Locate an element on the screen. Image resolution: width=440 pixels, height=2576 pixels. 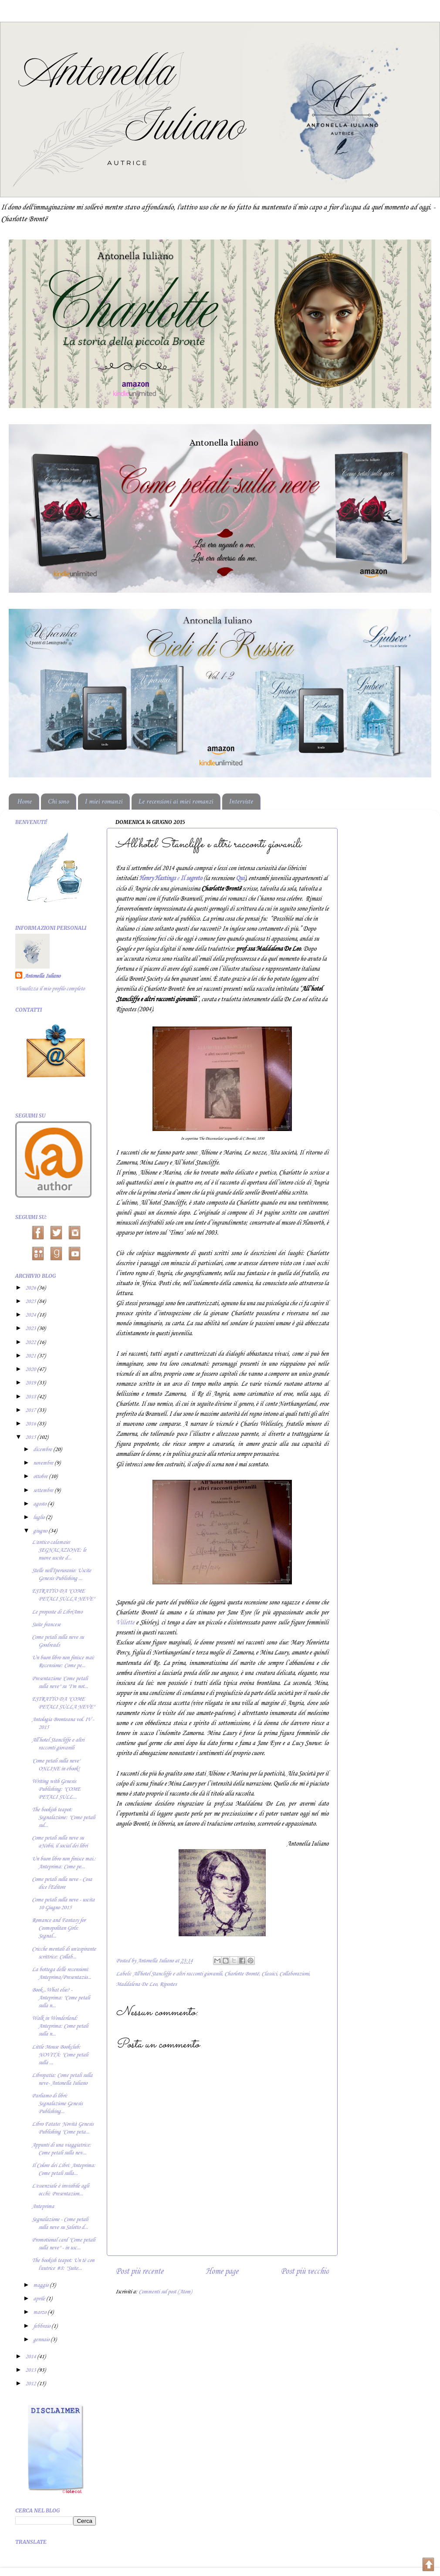
marzo is located at coordinates (40, 2312).